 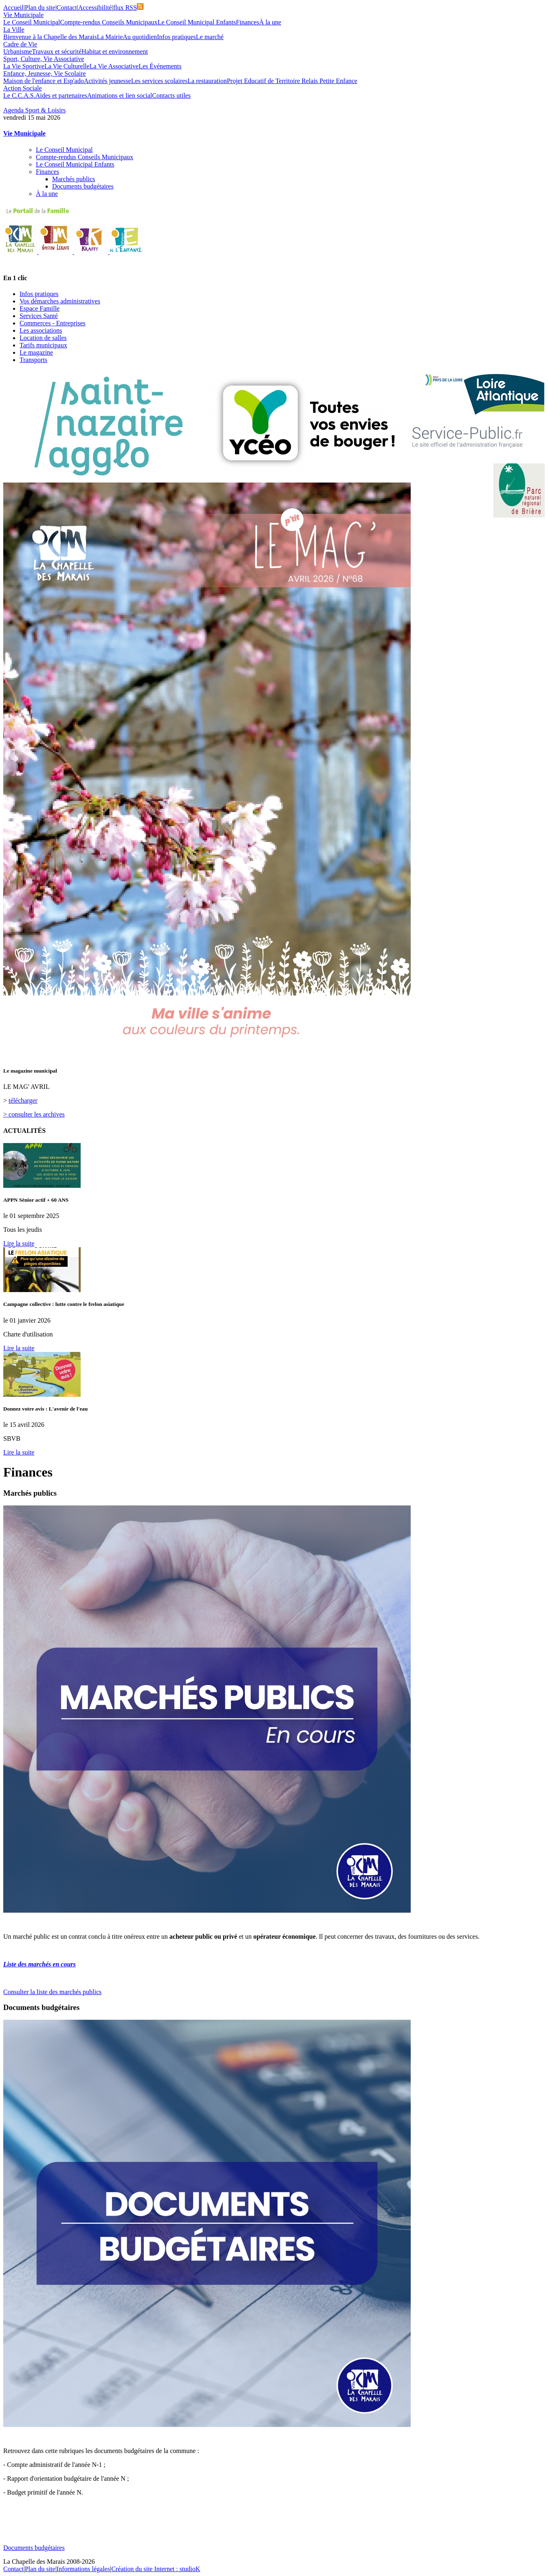 I want to click on La Vie Associative, so click(x=114, y=66).